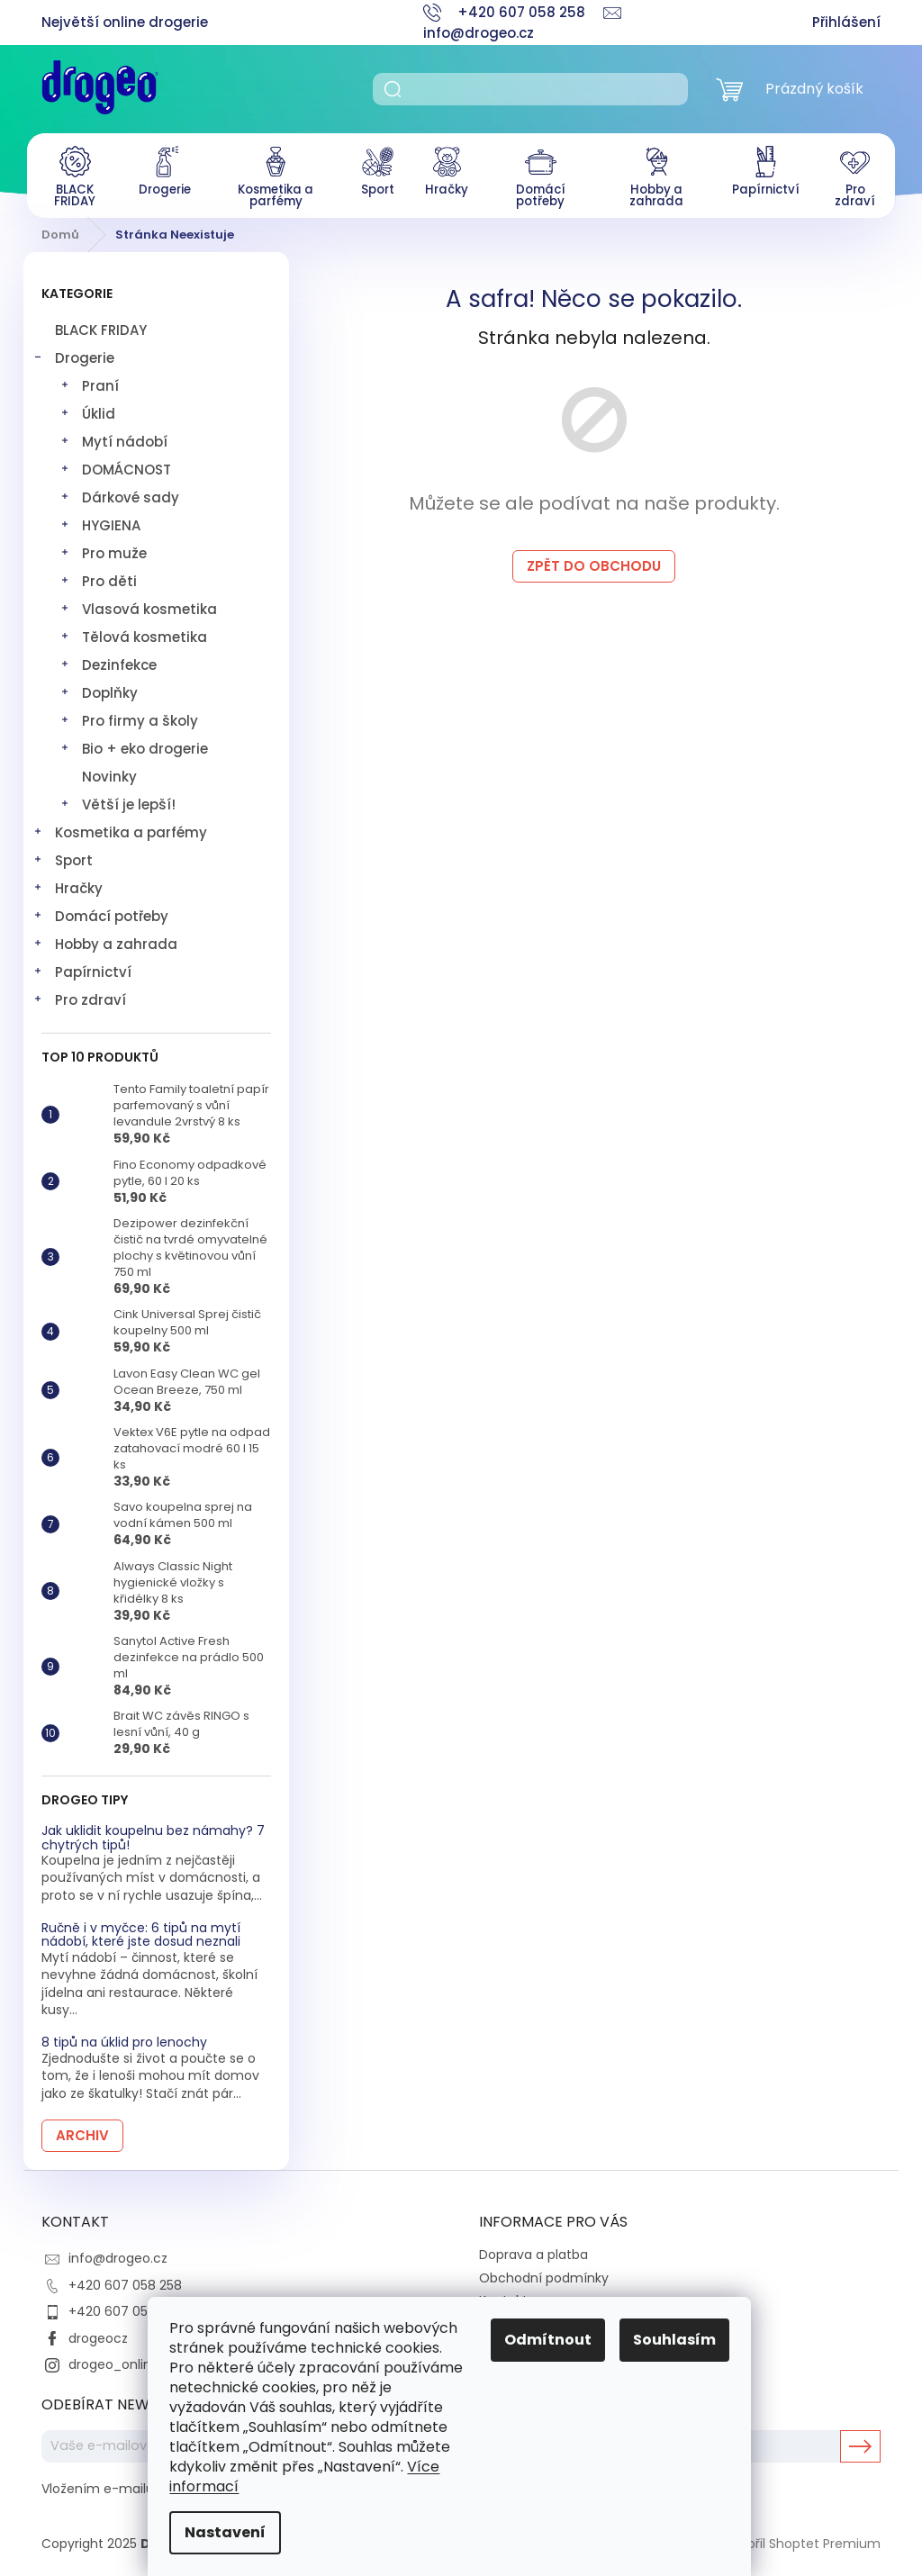  Describe the element at coordinates (81, 968) in the screenshot. I see `Papírnictví` at that location.